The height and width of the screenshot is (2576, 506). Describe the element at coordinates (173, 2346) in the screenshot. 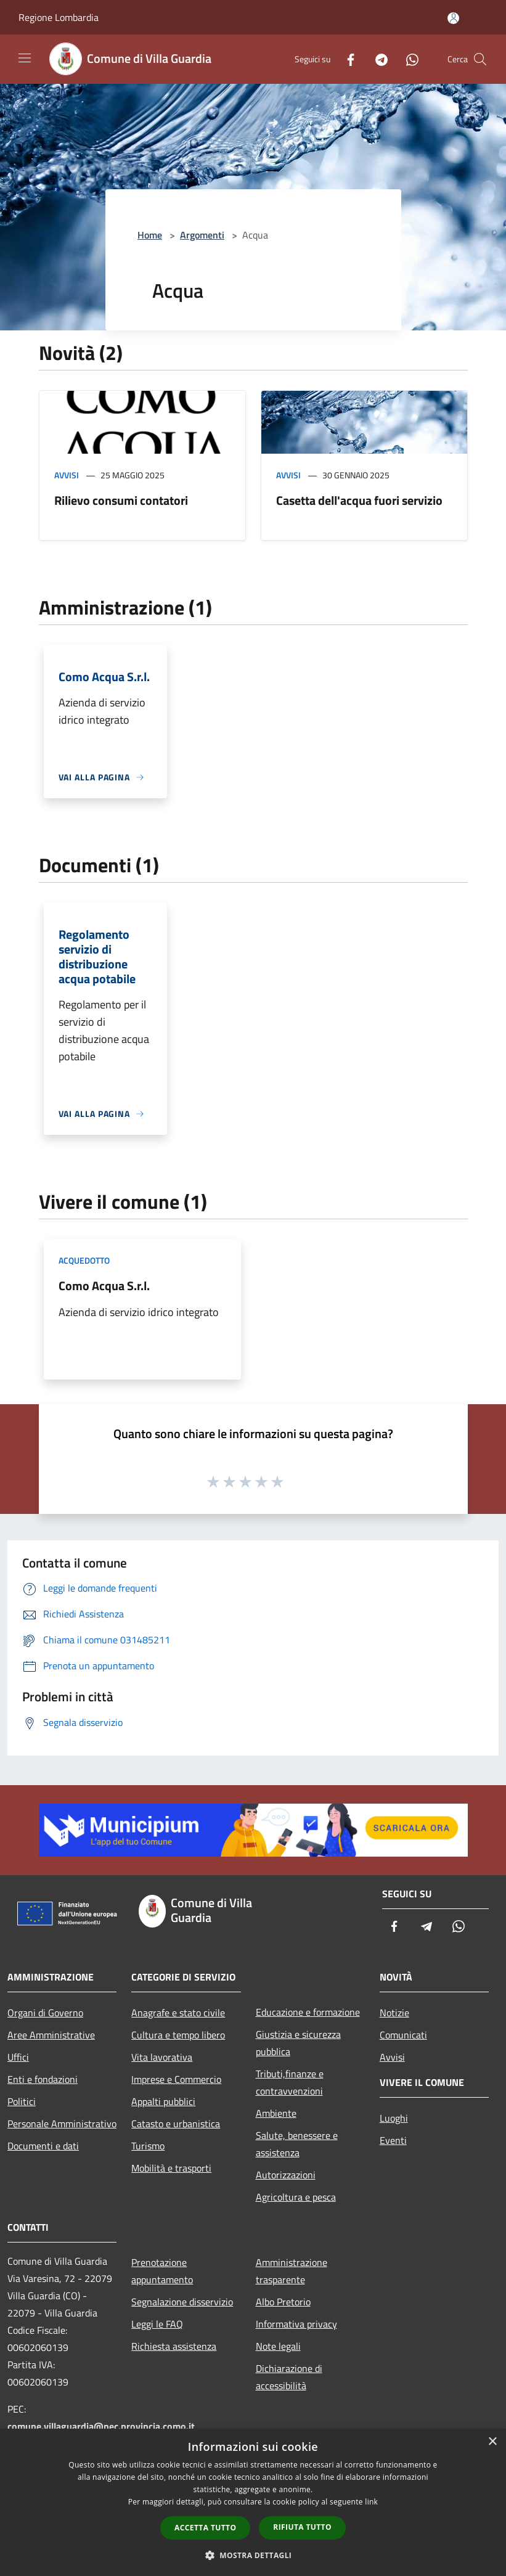

I see `Richiesta assistenza` at that location.